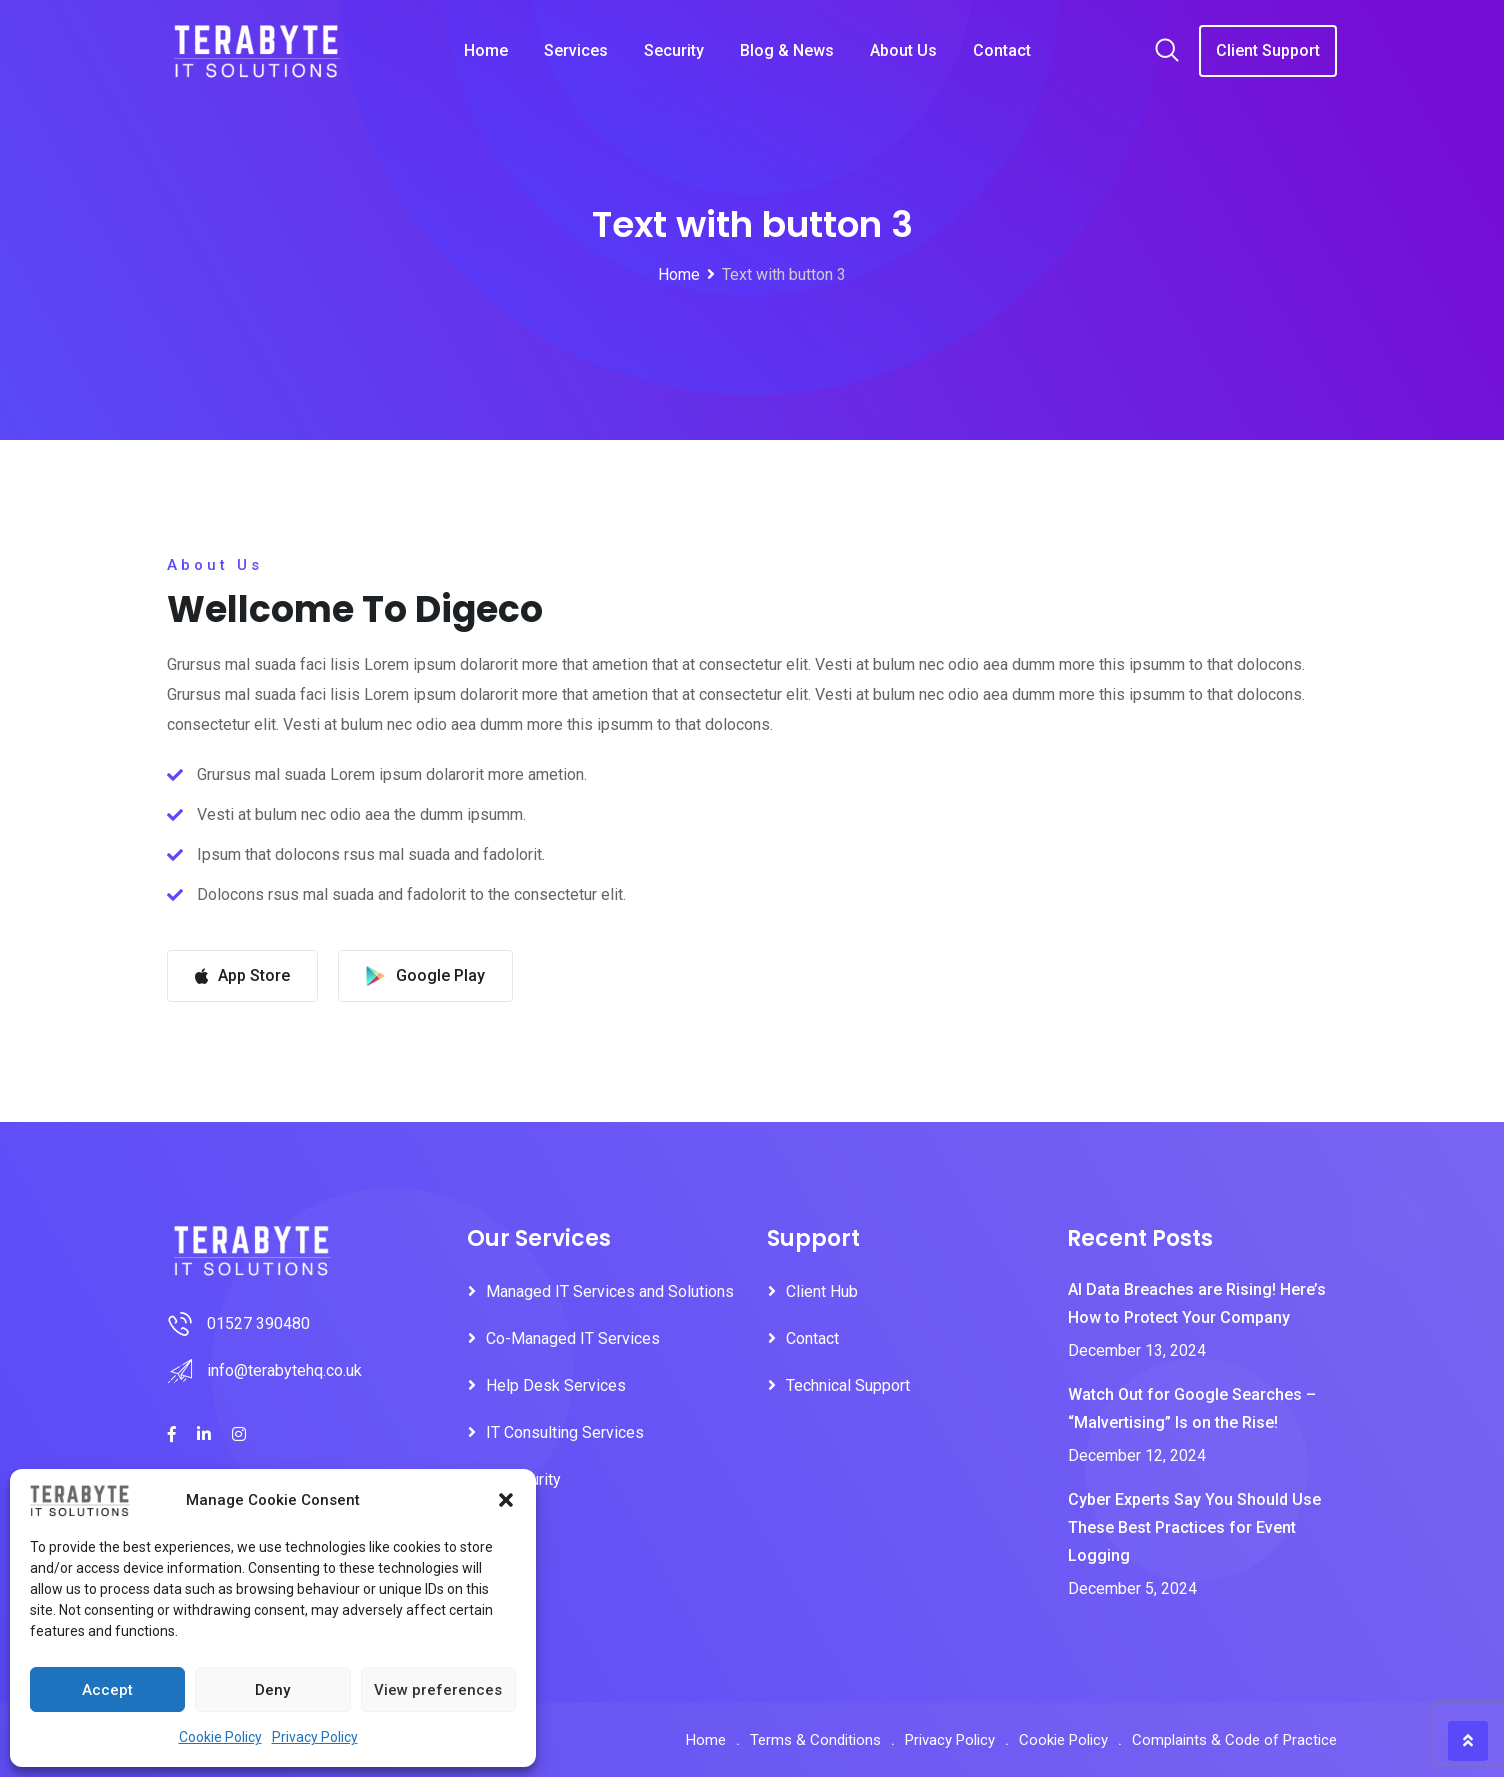 The width and height of the screenshot is (1504, 1777). I want to click on Contact, so click(1002, 50).